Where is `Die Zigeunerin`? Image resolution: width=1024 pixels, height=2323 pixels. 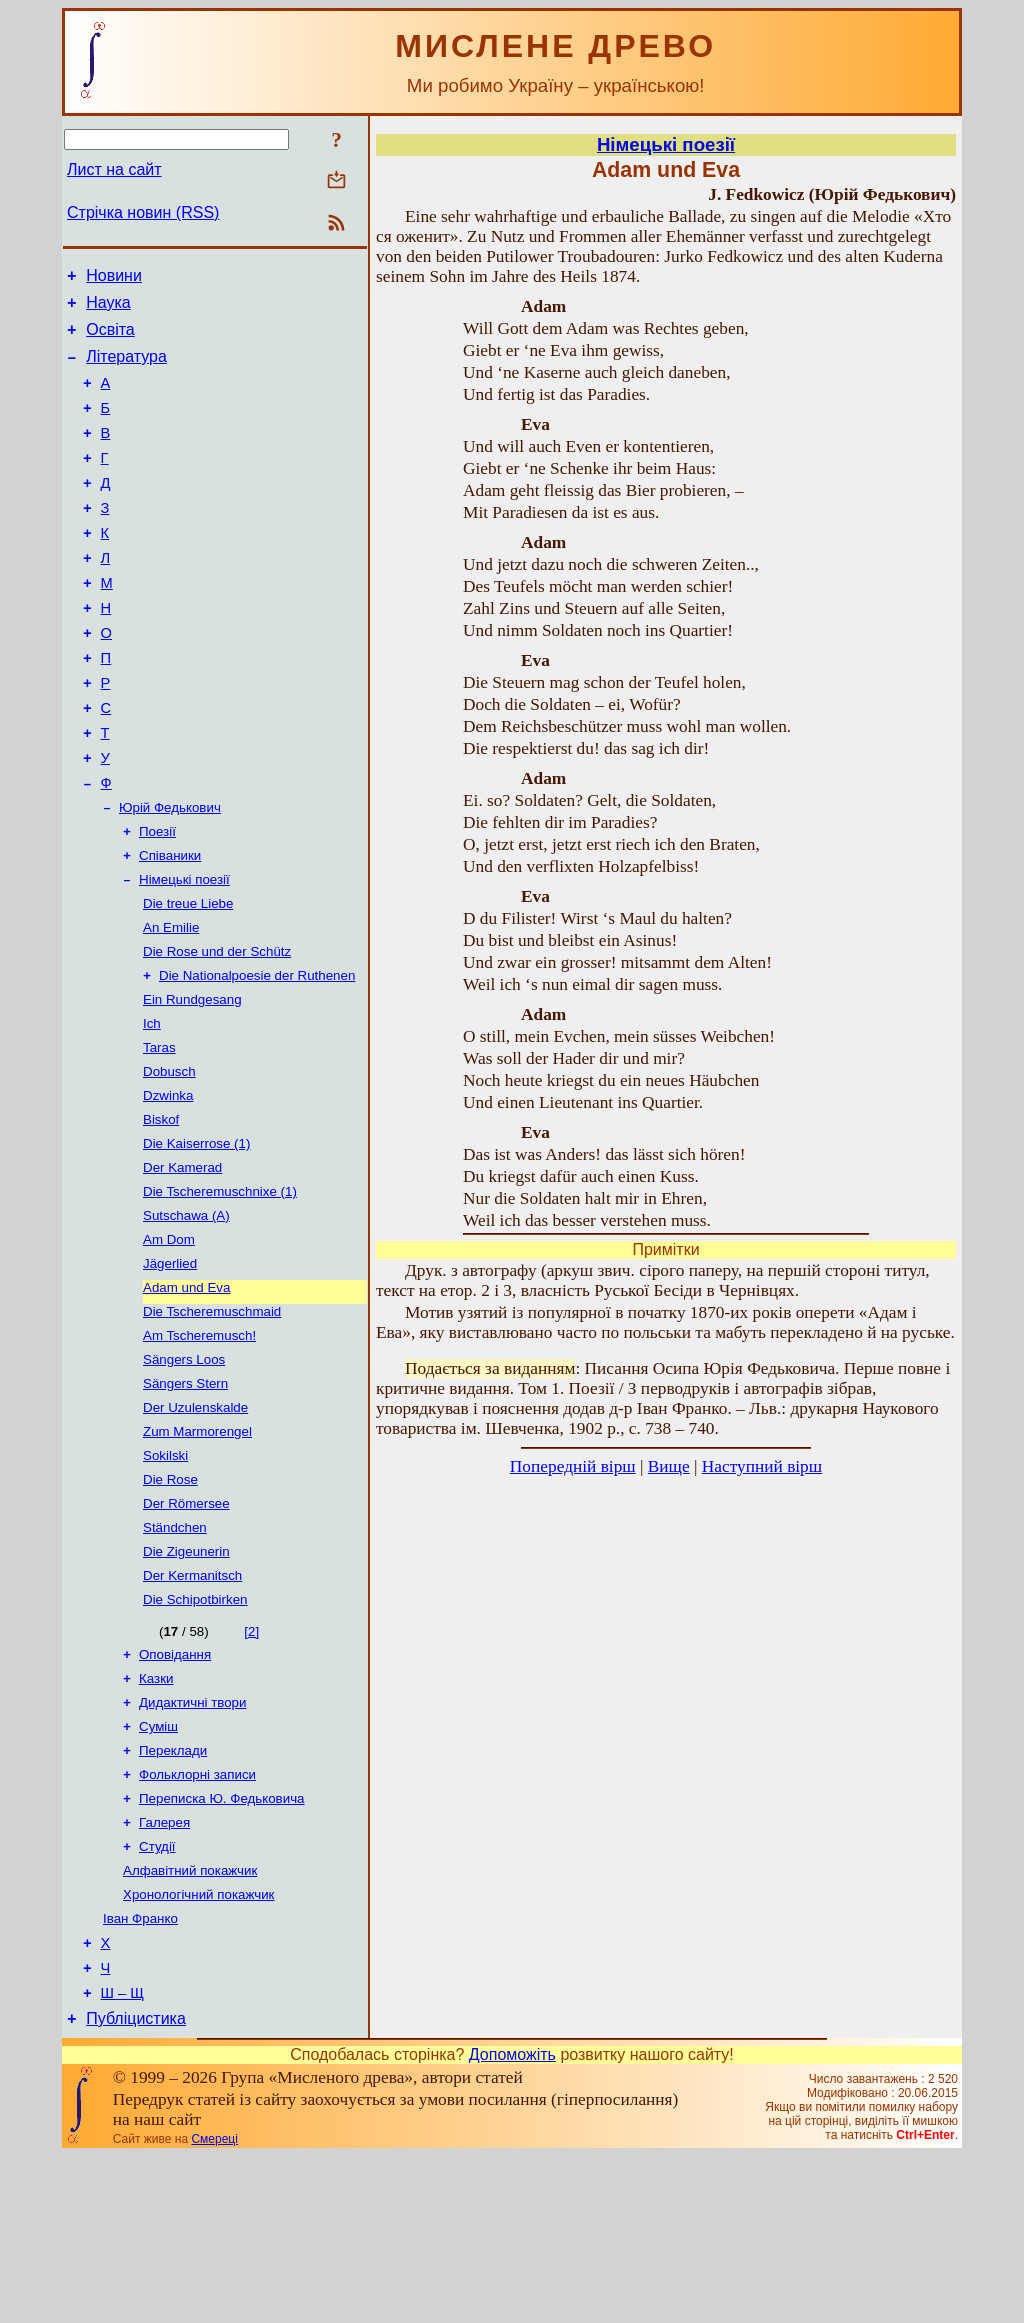 Die Zigeunerin is located at coordinates (186, 1678).